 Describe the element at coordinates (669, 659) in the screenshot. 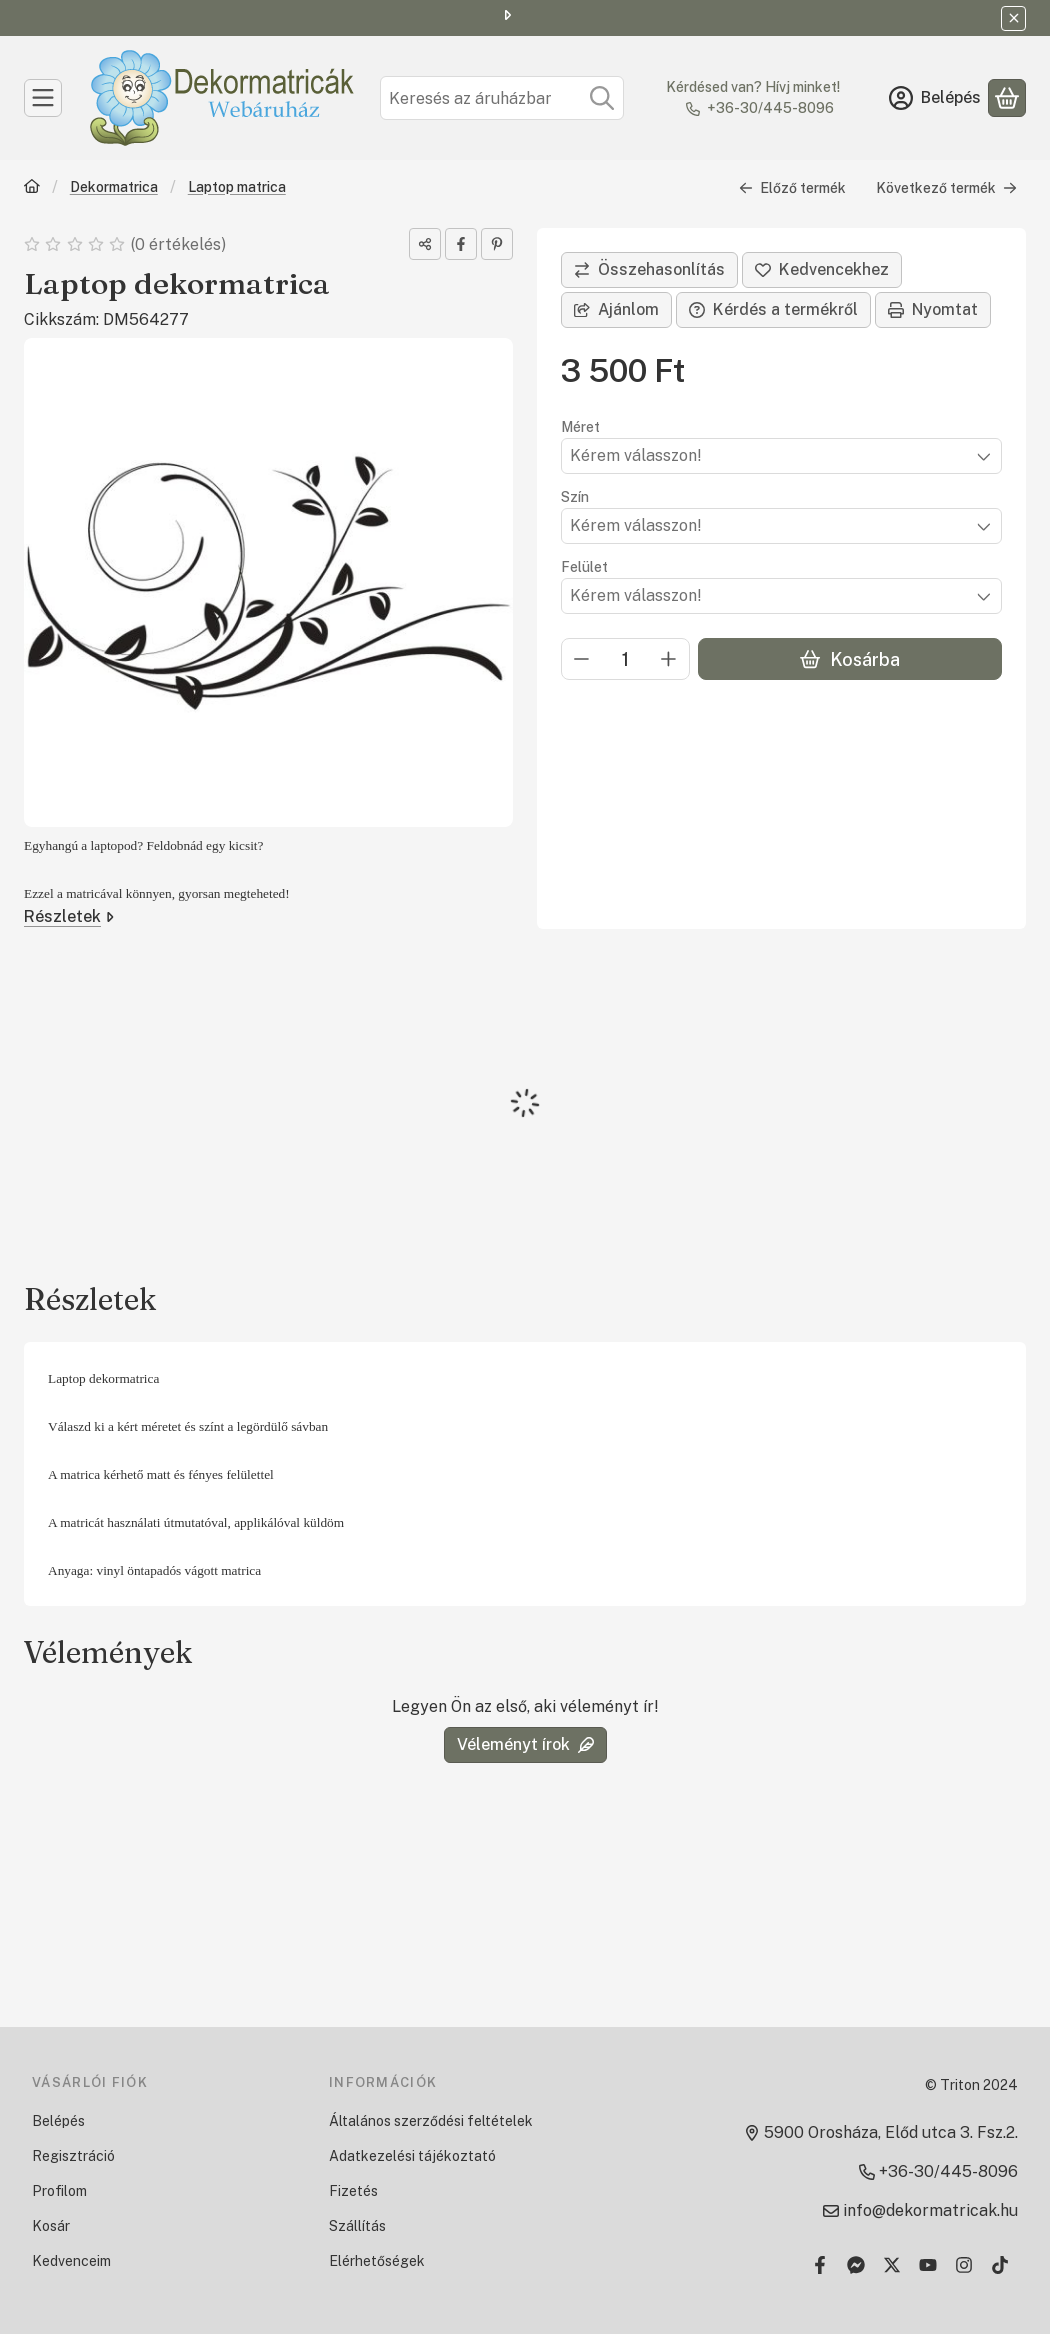

I see `[plusz]` at that location.